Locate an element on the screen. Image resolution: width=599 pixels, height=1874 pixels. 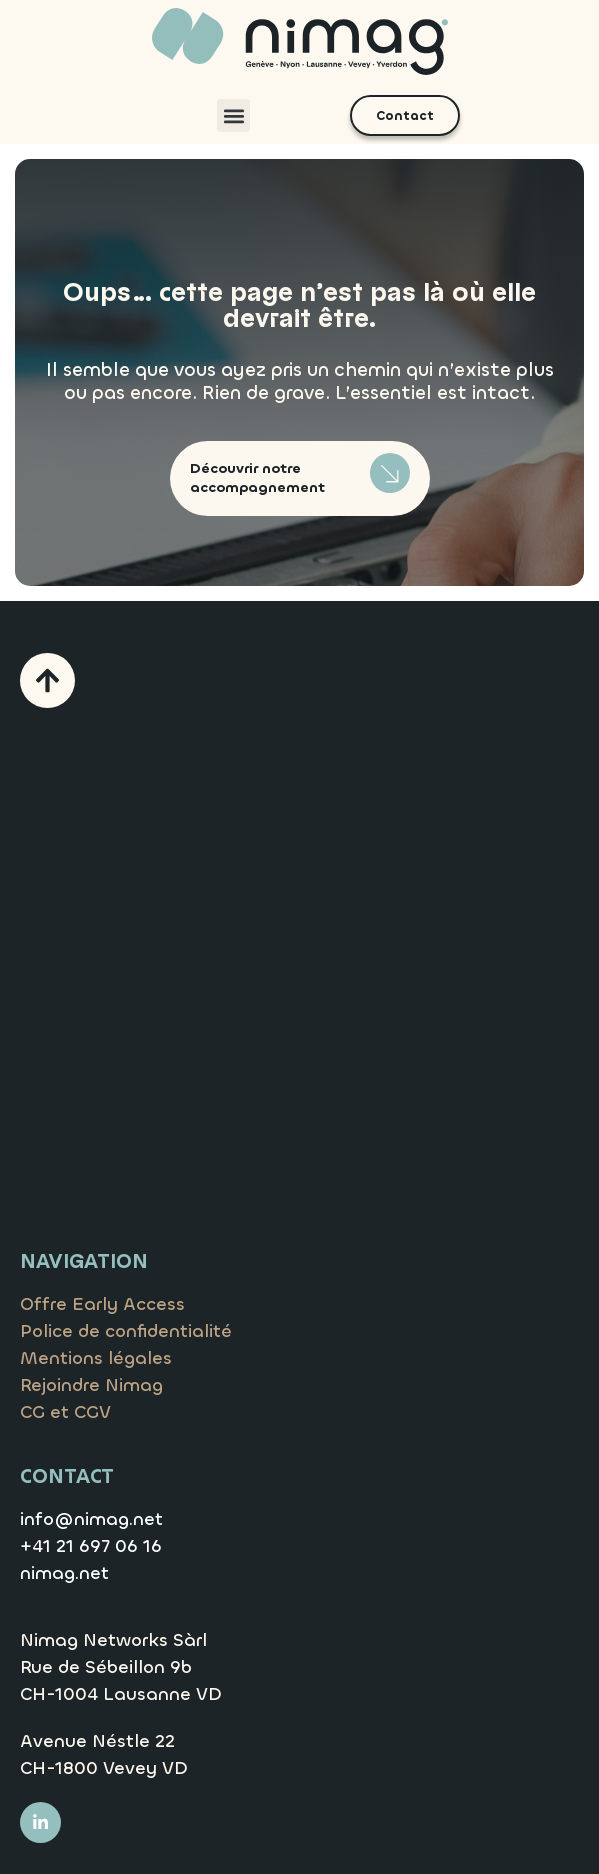
CG et CGV is located at coordinates (65, 1412).